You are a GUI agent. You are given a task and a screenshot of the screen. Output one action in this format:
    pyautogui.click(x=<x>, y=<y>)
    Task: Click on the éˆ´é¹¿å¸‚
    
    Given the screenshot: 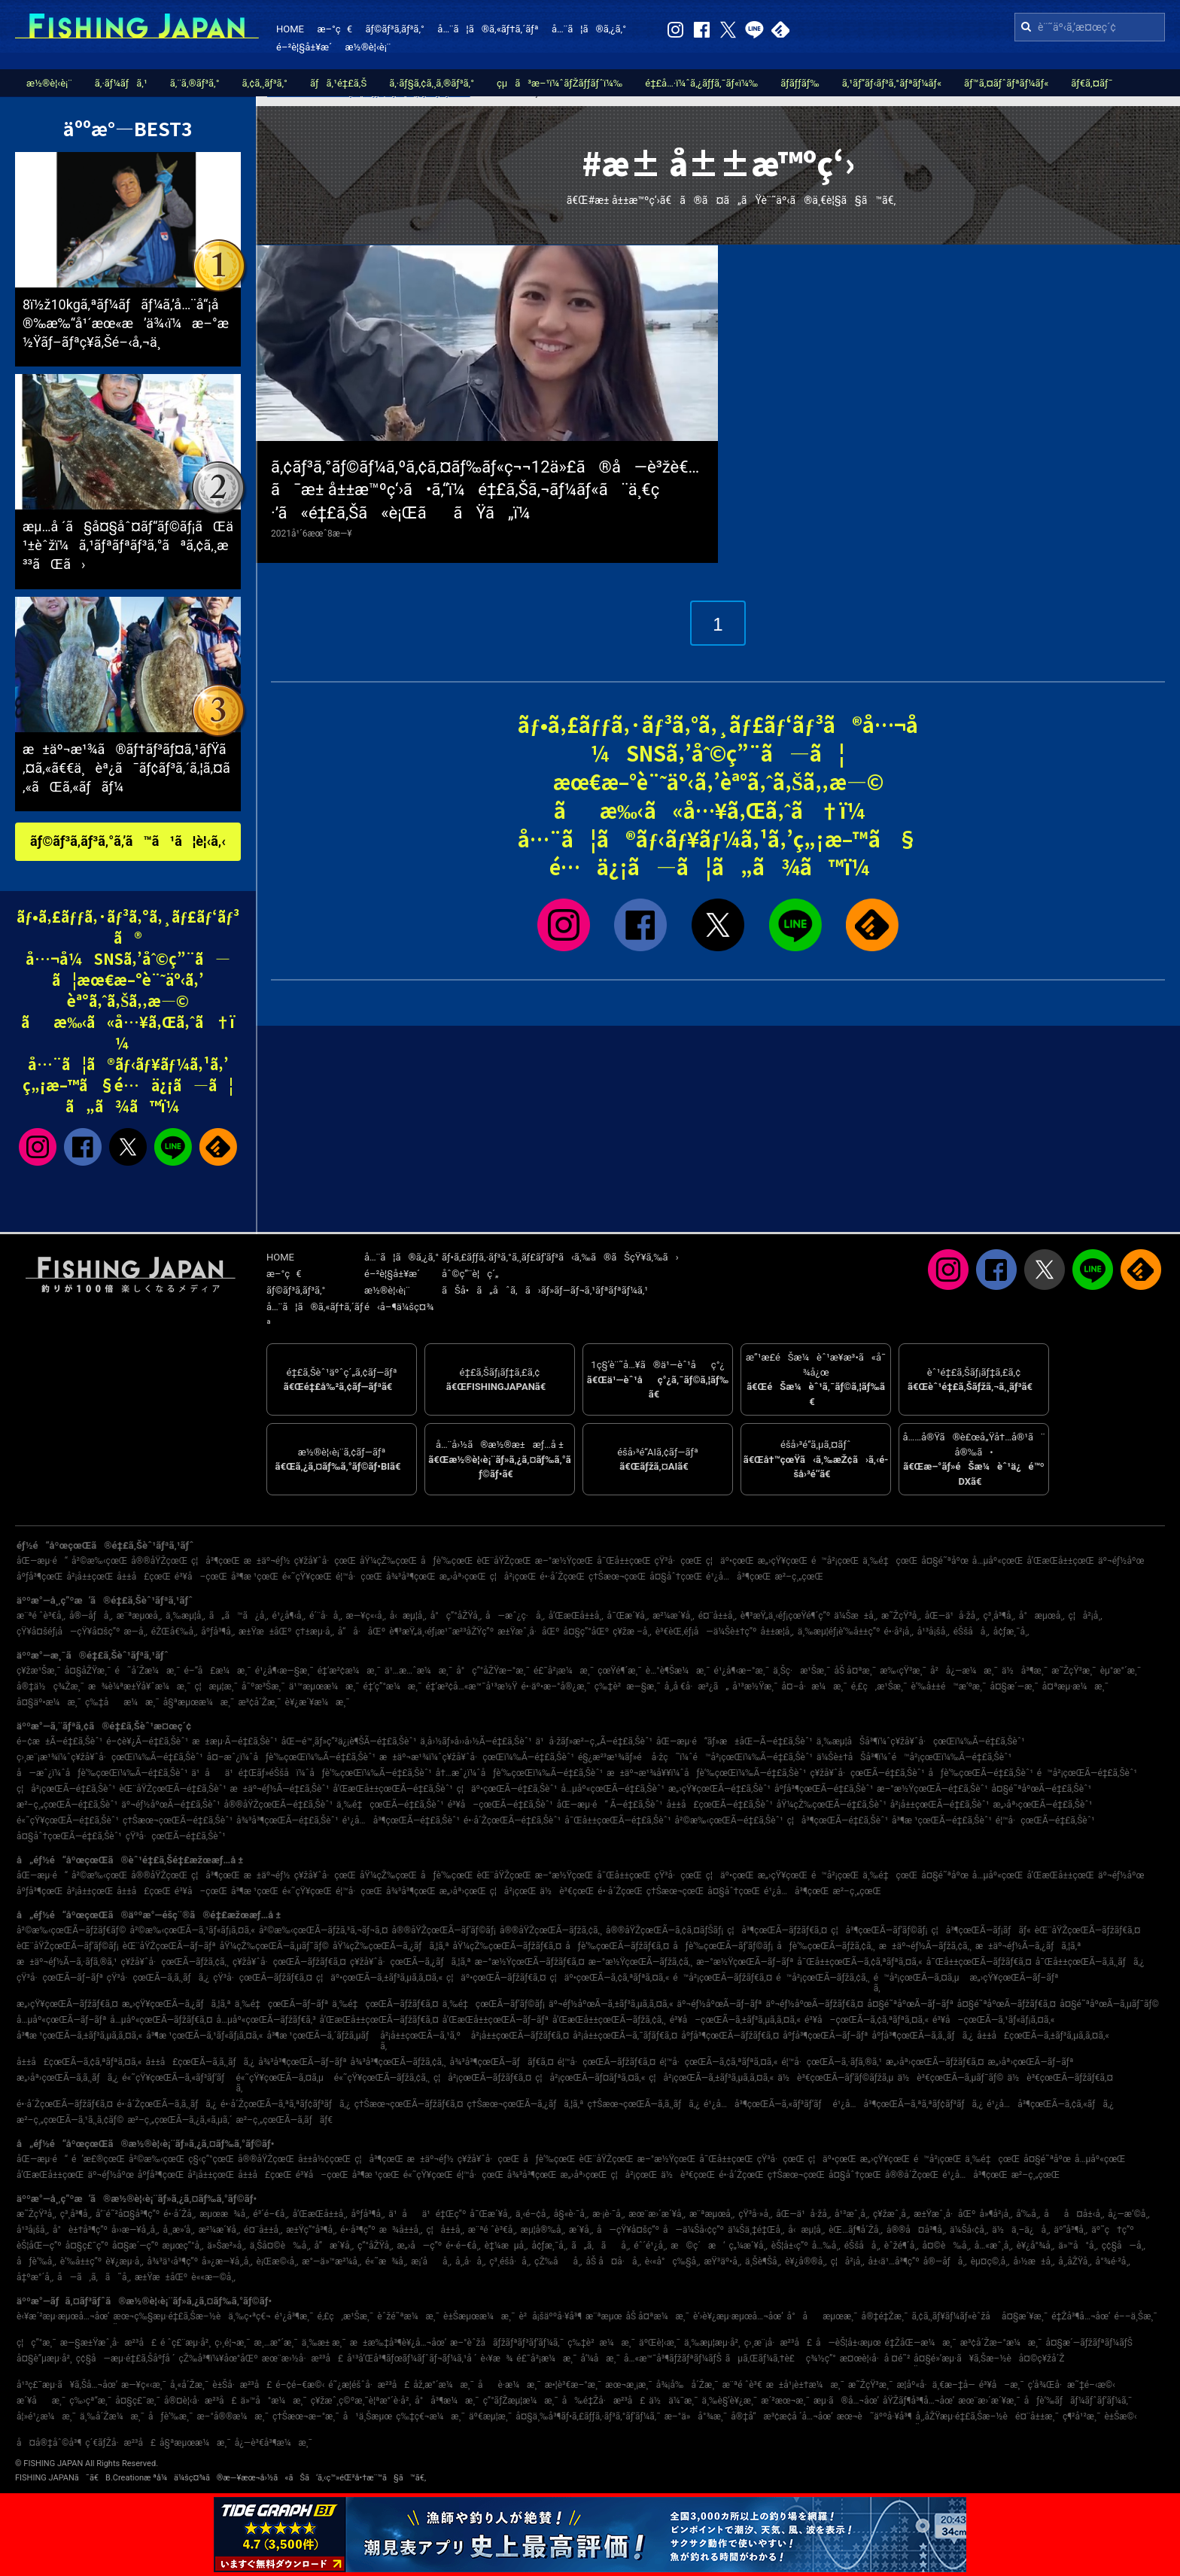 What is the action you would take?
    pyautogui.click(x=650, y=2245)
    